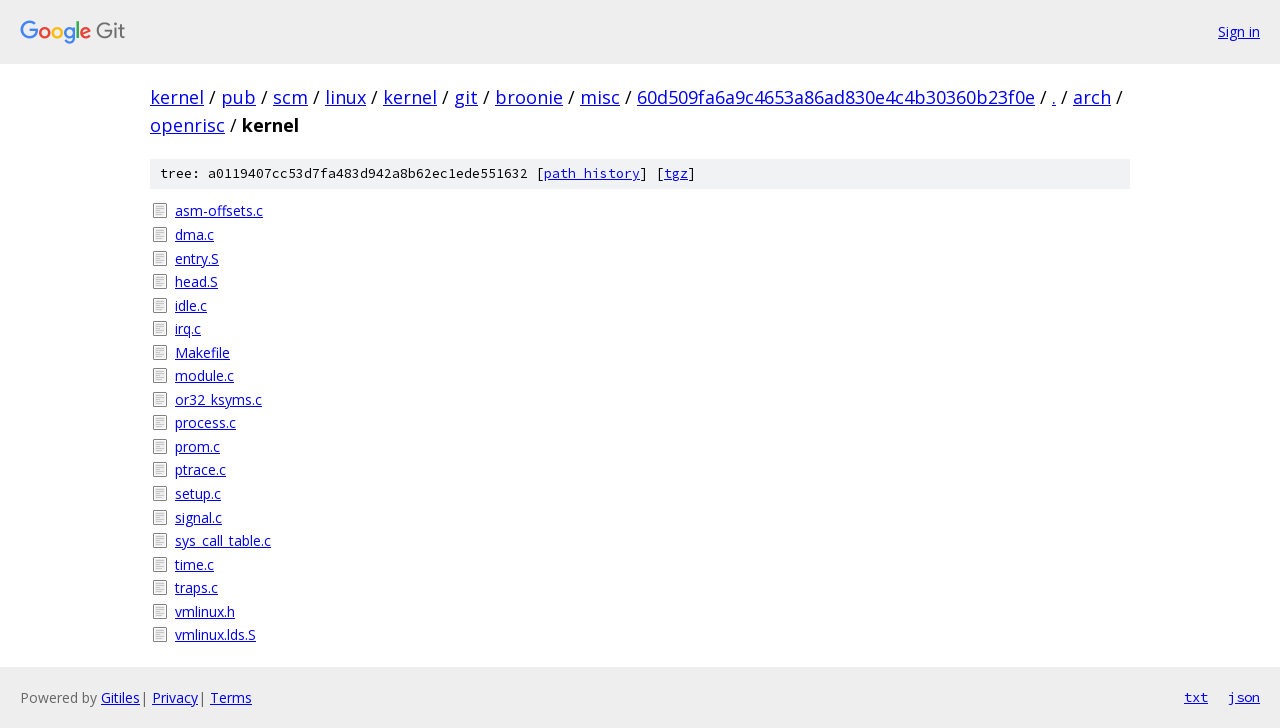 The width and height of the screenshot is (1280, 728). I want to click on vmlinux.lds.S, so click(215, 634).